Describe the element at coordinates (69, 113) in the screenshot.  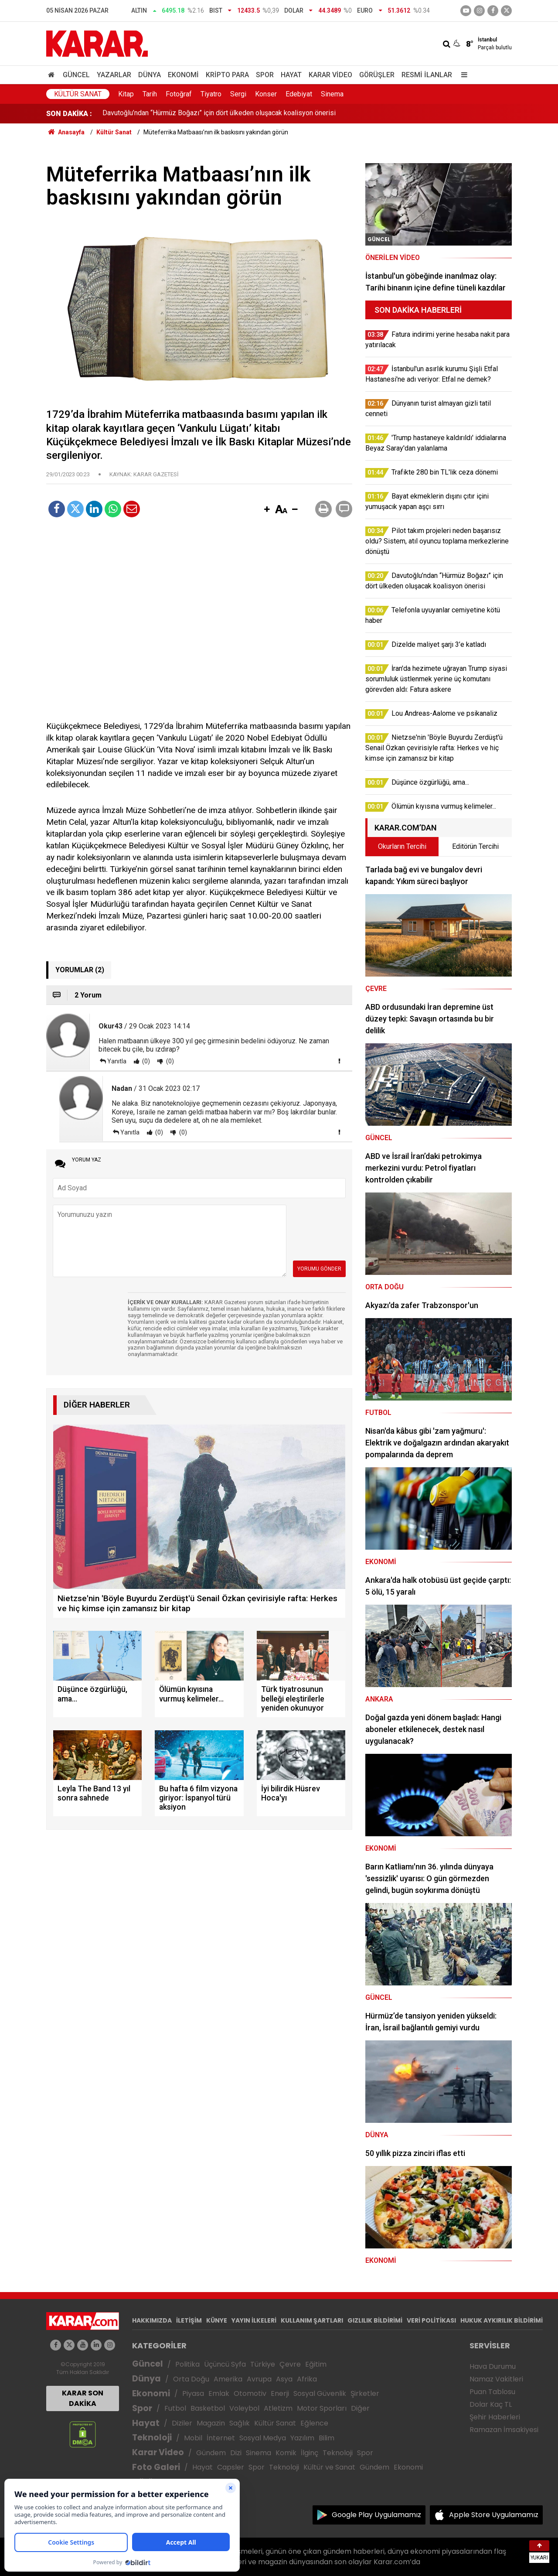
I see `SON DAKİKA :` at that location.